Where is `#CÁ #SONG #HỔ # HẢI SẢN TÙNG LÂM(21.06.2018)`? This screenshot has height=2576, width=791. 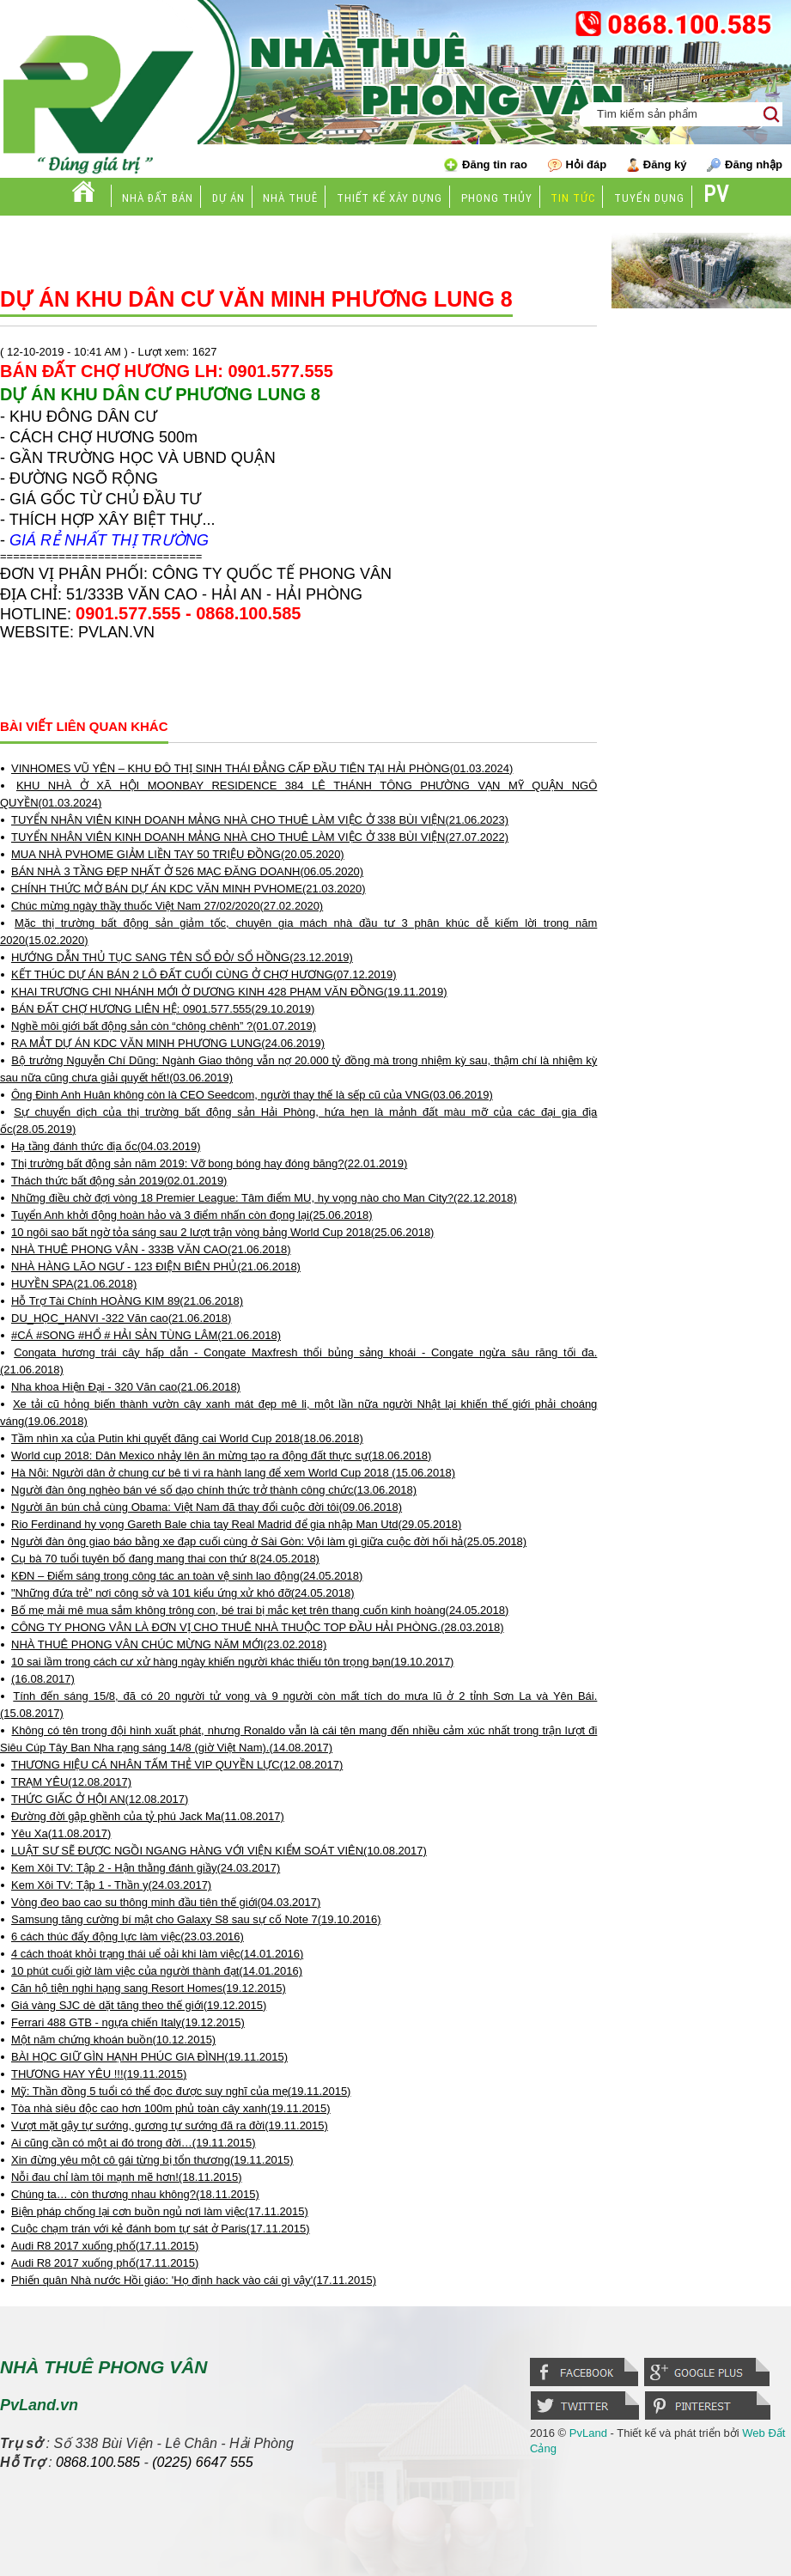 #CÁ #SONG #HỔ # HẢI SẢN TÙNG LÂM(21.06.2018) is located at coordinates (146, 1335).